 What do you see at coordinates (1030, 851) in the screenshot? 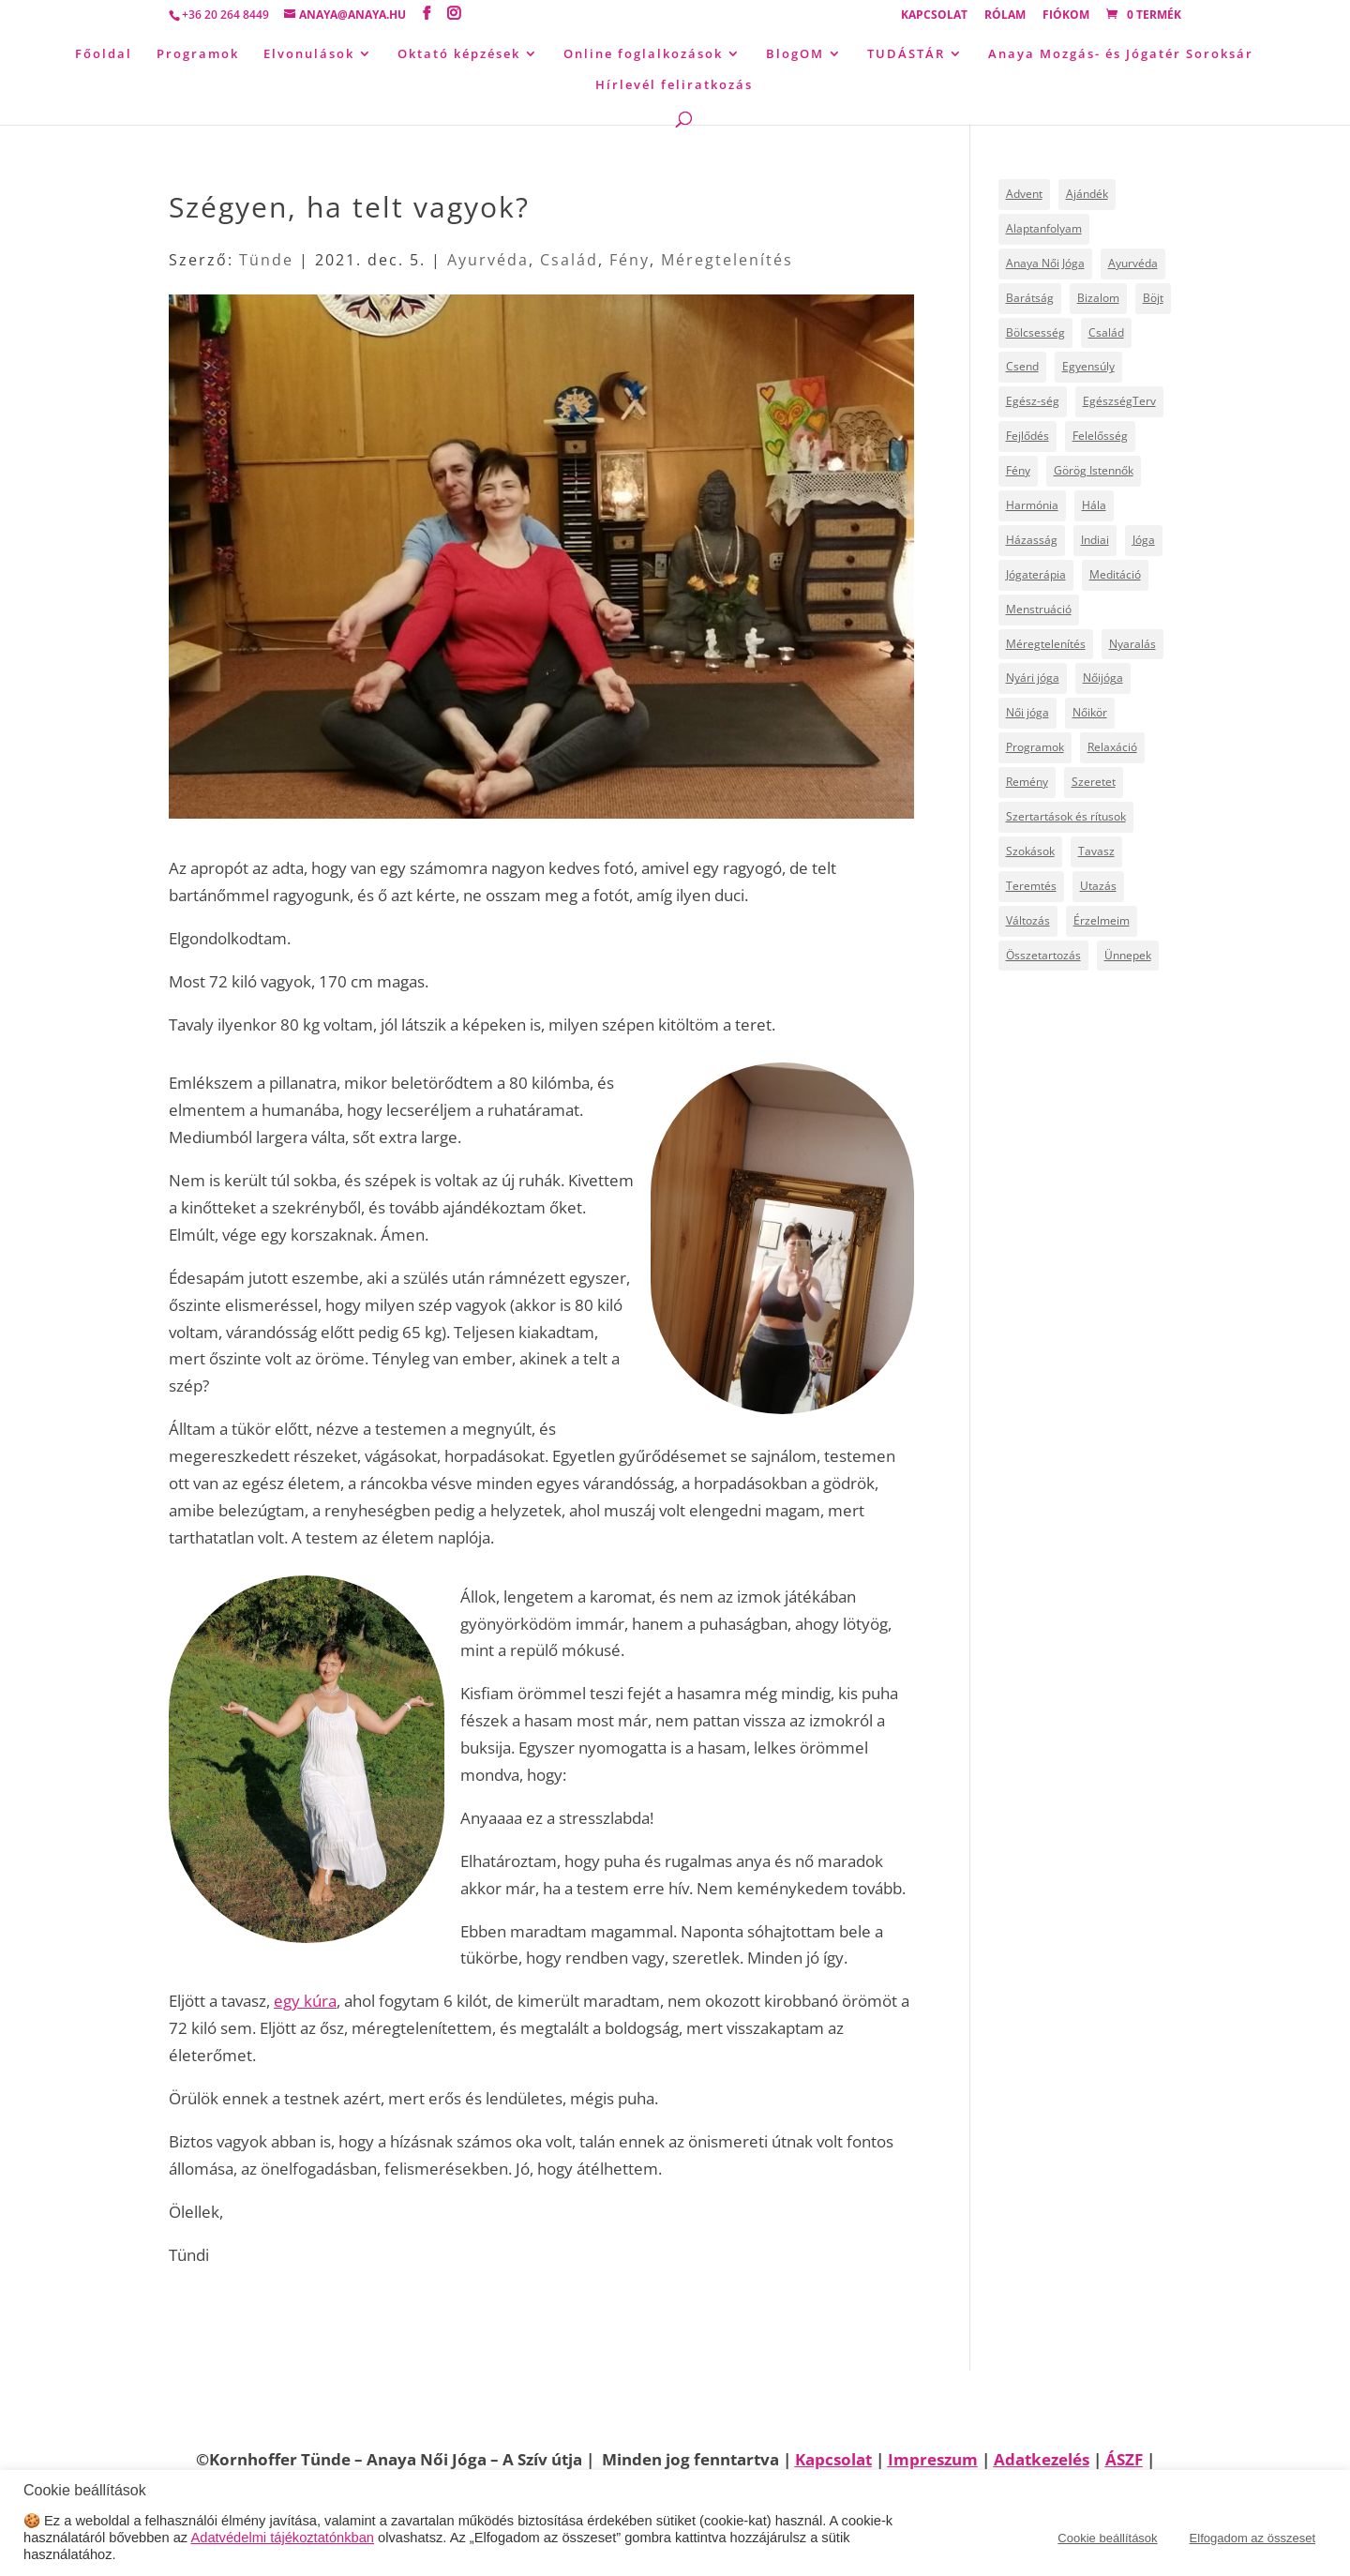
I see `Szokások [Szokások (8 elem)]` at bounding box center [1030, 851].